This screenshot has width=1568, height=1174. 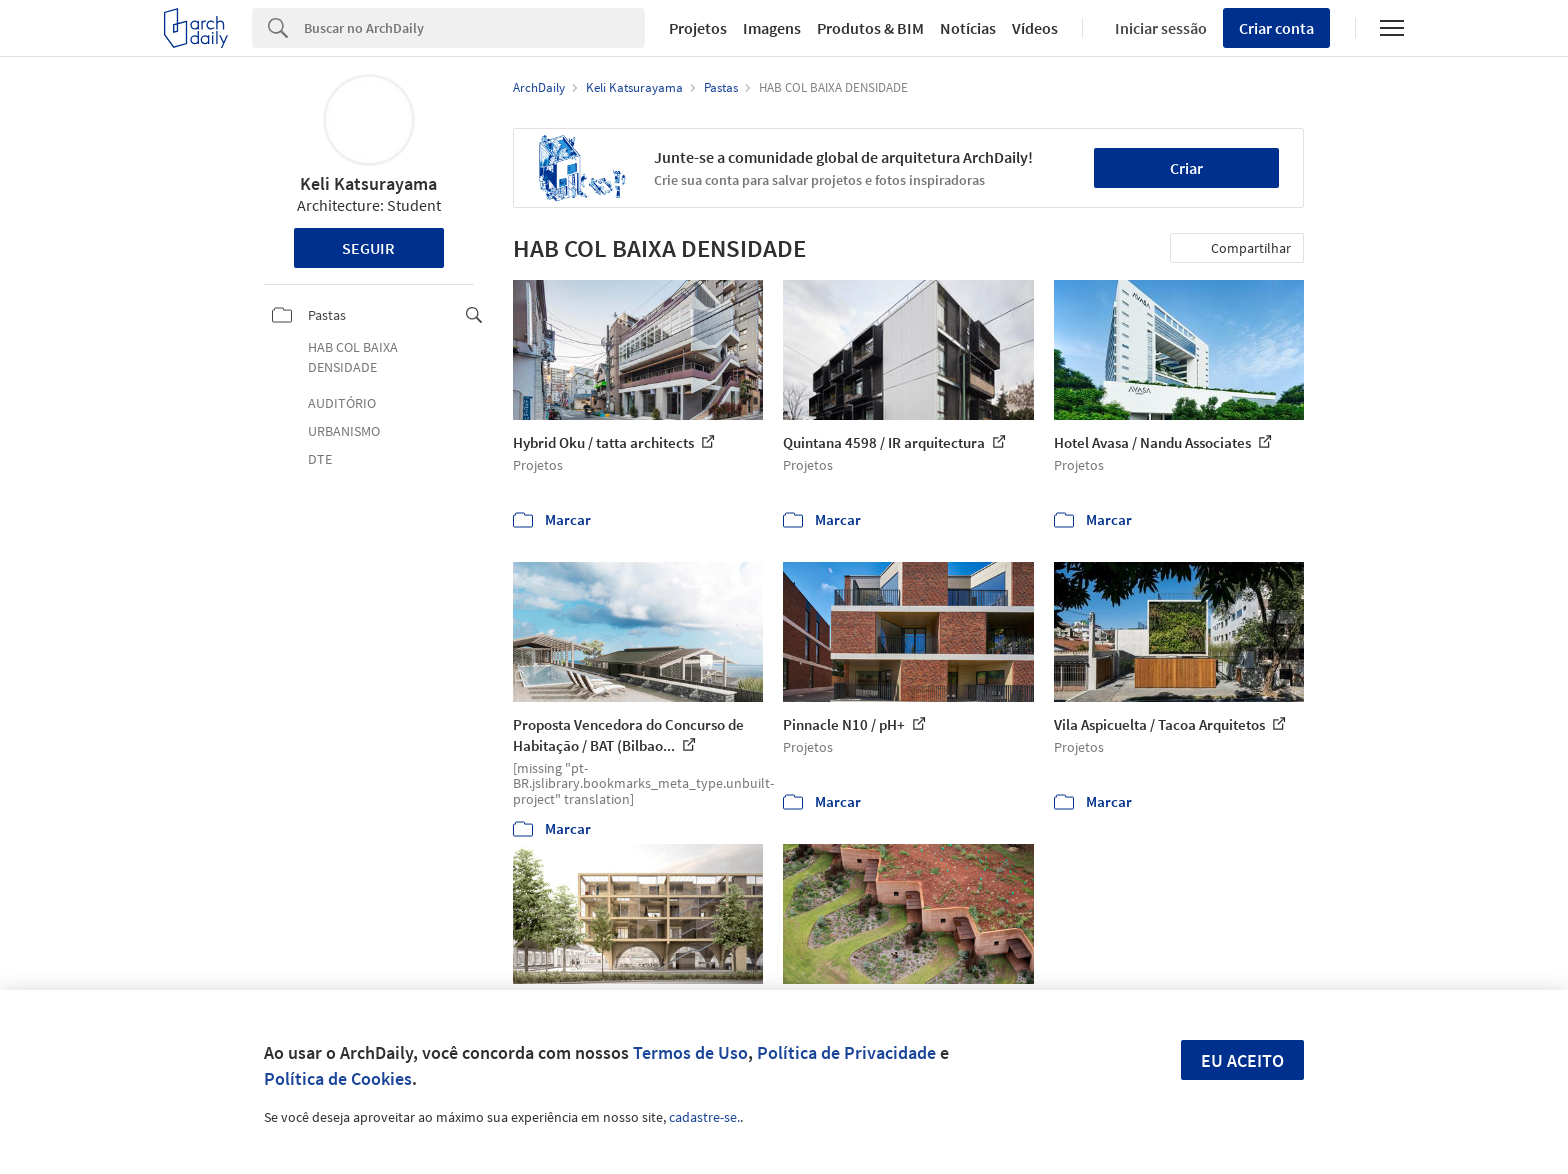 What do you see at coordinates (870, 28) in the screenshot?
I see `Produtos & BIM` at bounding box center [870, 28].